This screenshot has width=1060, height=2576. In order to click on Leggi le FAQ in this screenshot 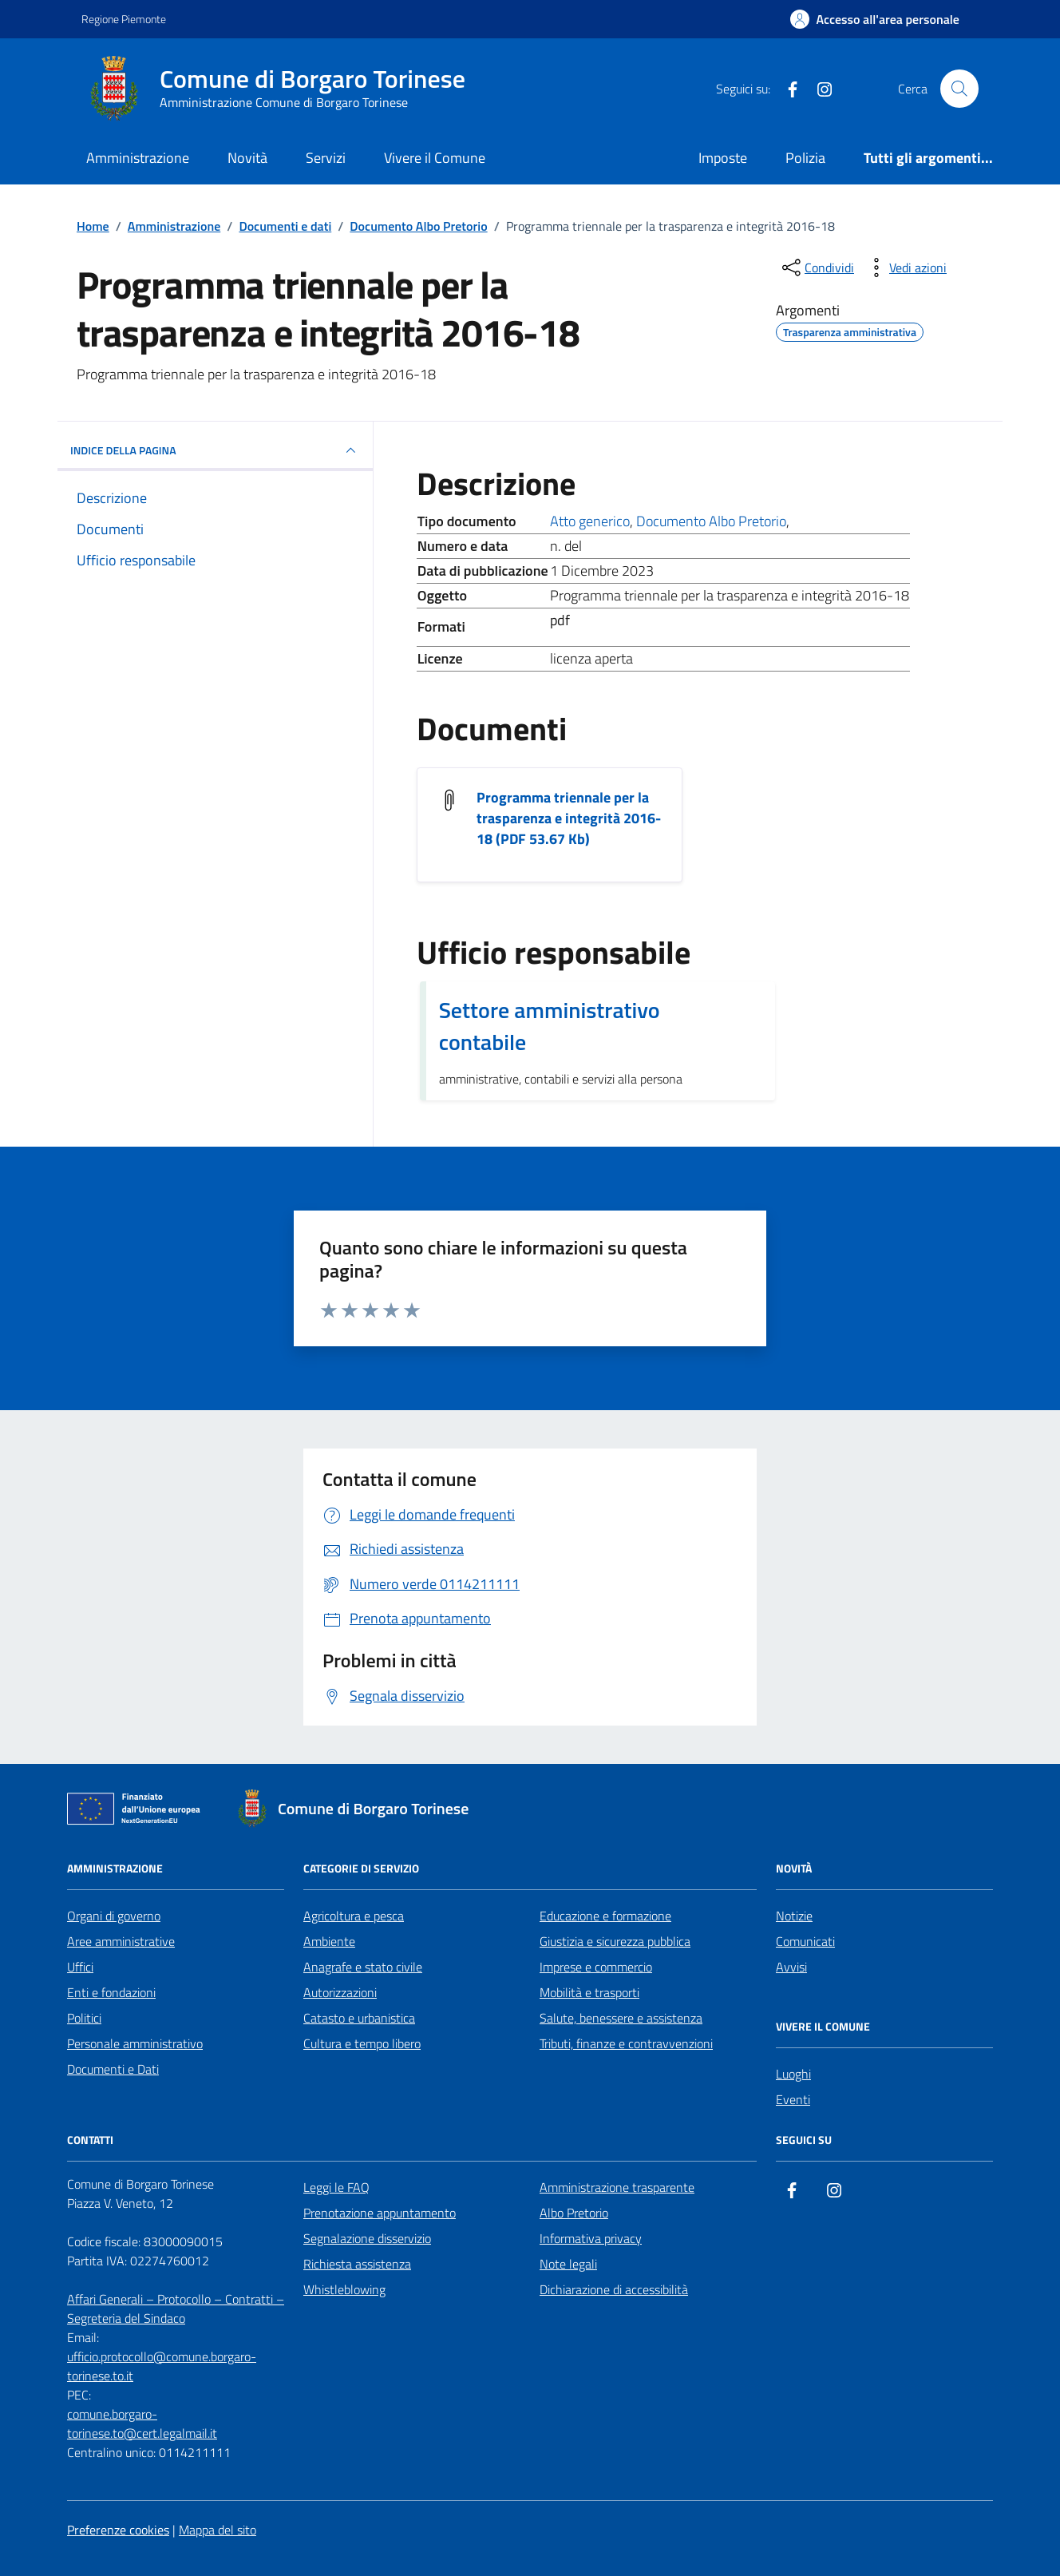, I will do `click(336, 2187)`.